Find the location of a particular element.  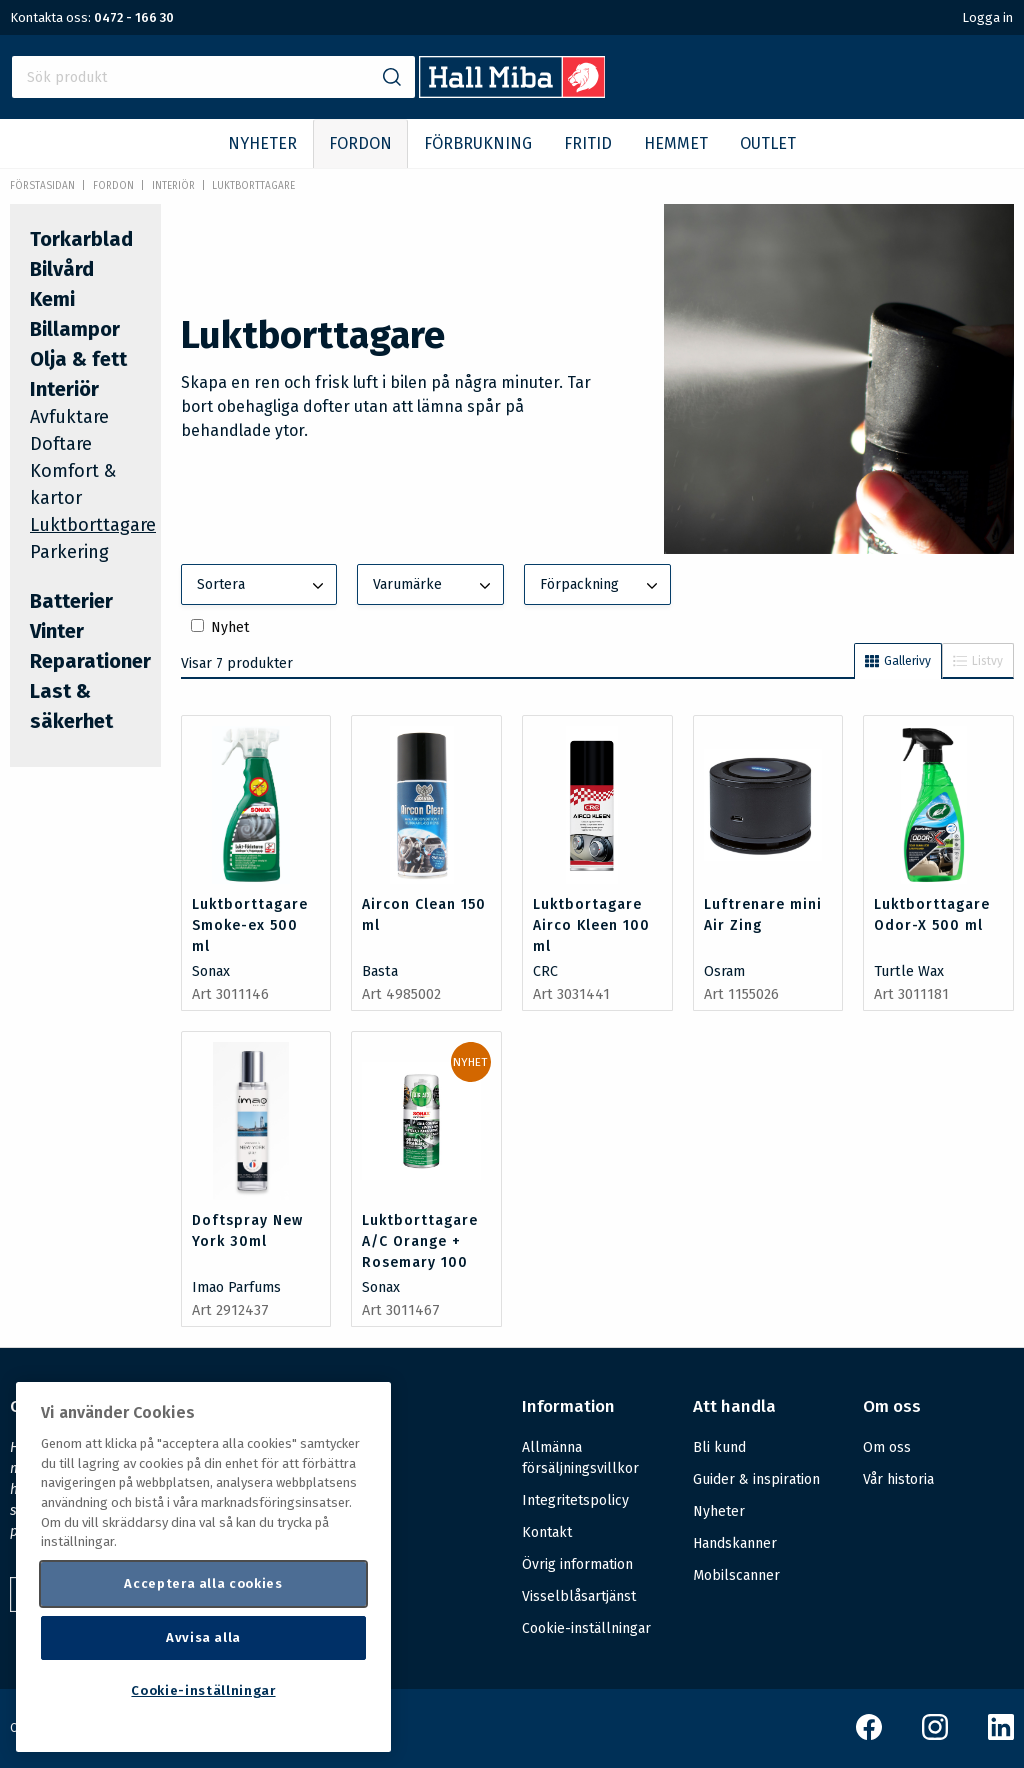

Reparationer is located at coordinates (90, 661).